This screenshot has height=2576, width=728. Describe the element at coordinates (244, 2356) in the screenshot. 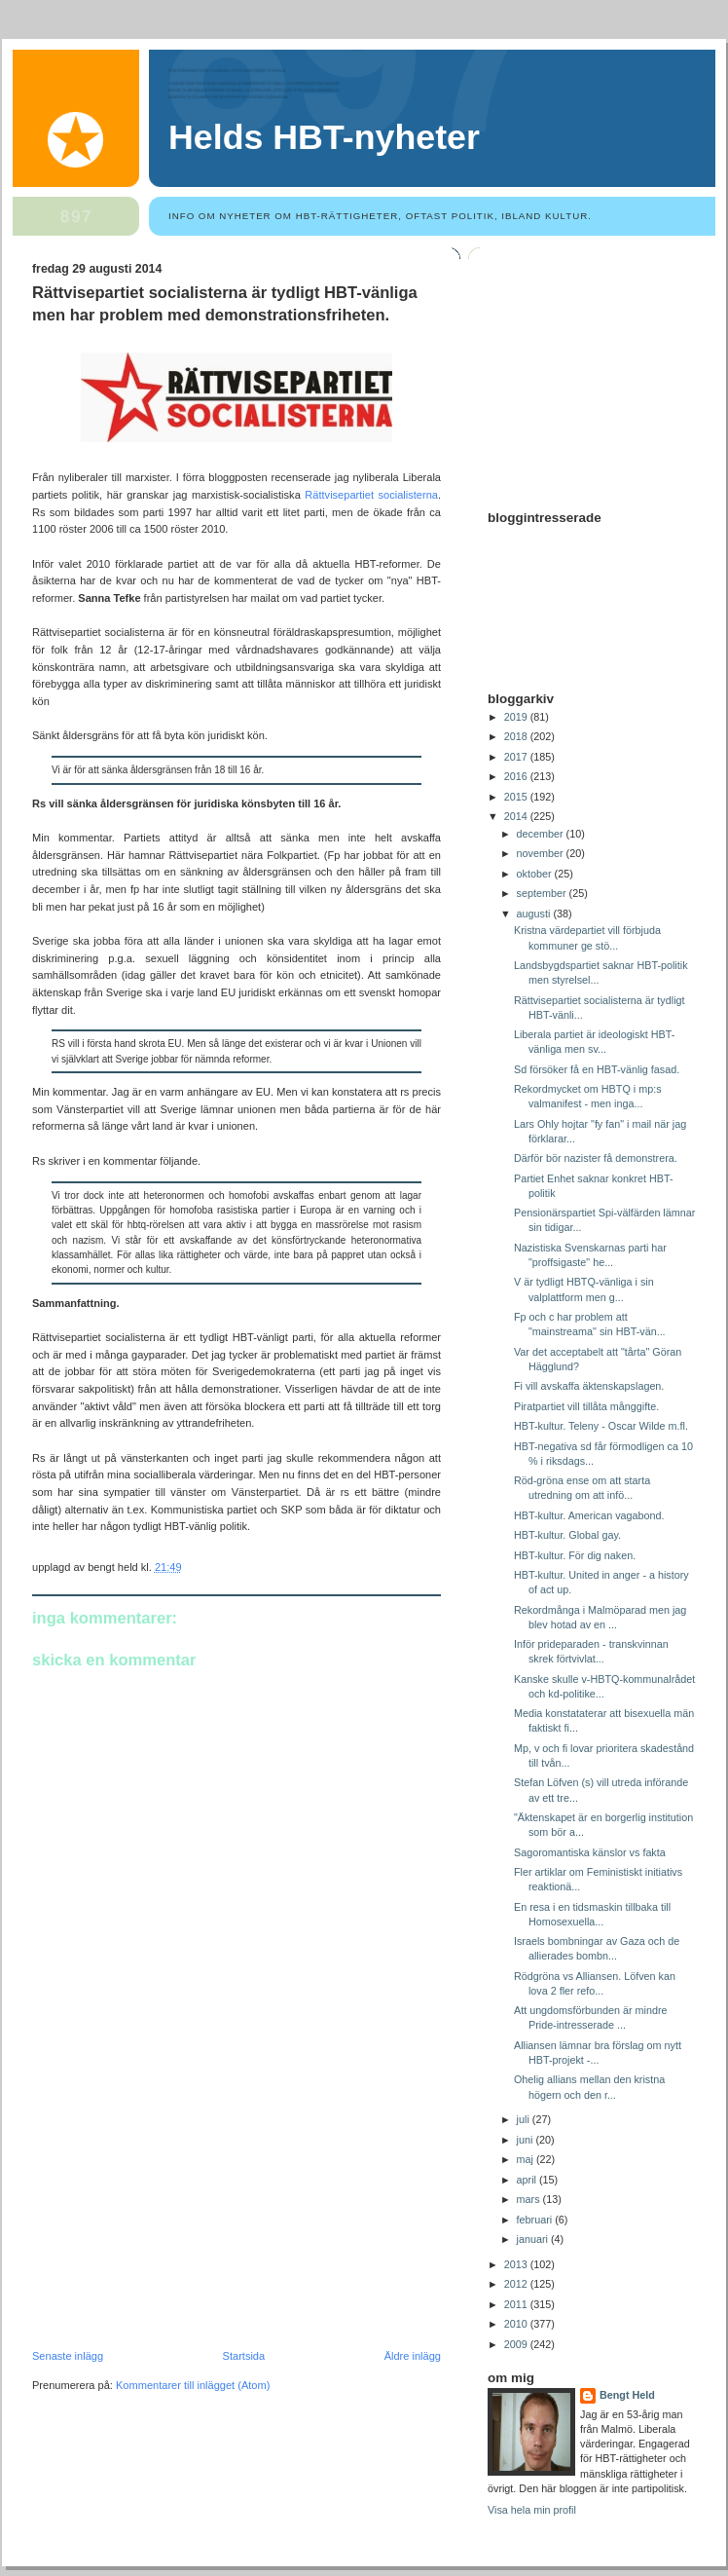

I see `Startsida` at that location.